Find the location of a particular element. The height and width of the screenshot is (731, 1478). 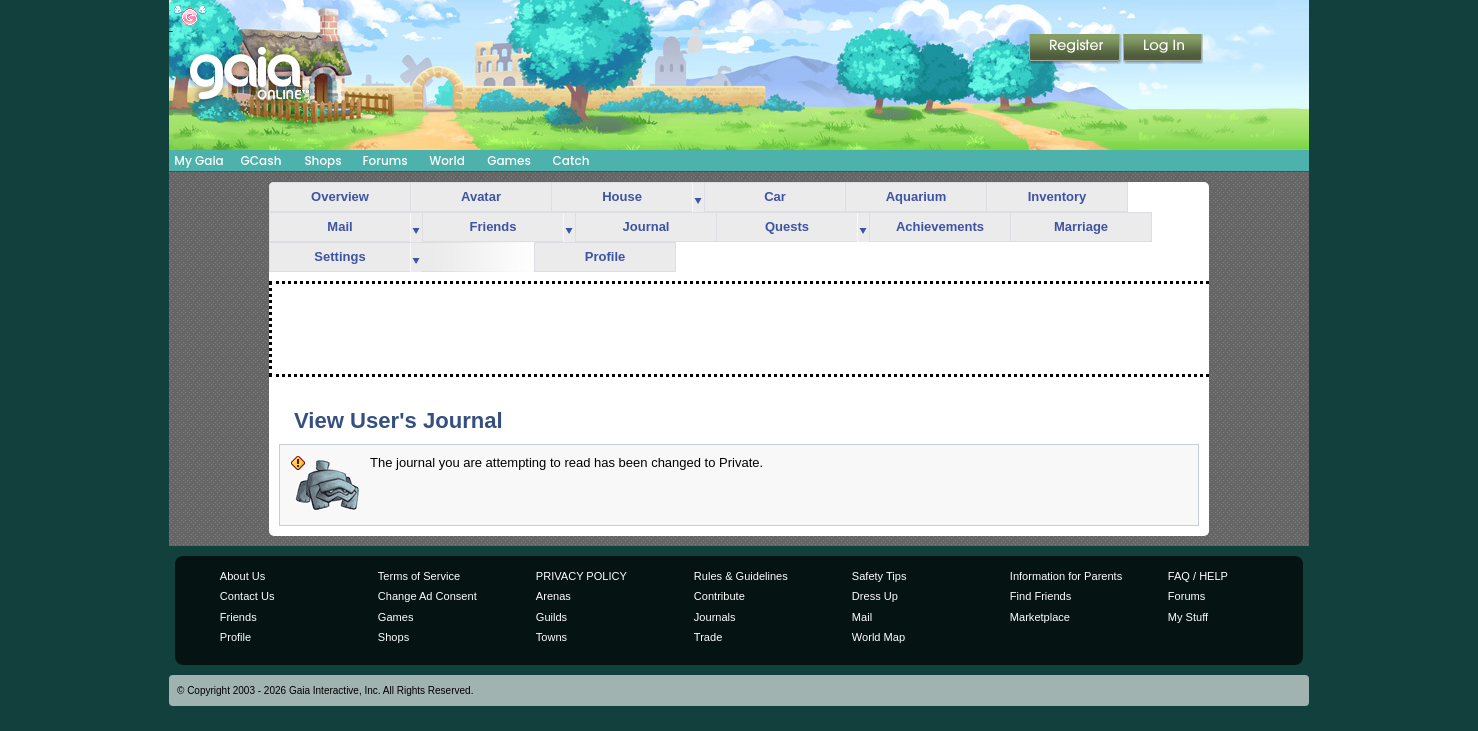

Register is located at coordinates (1076, 49).